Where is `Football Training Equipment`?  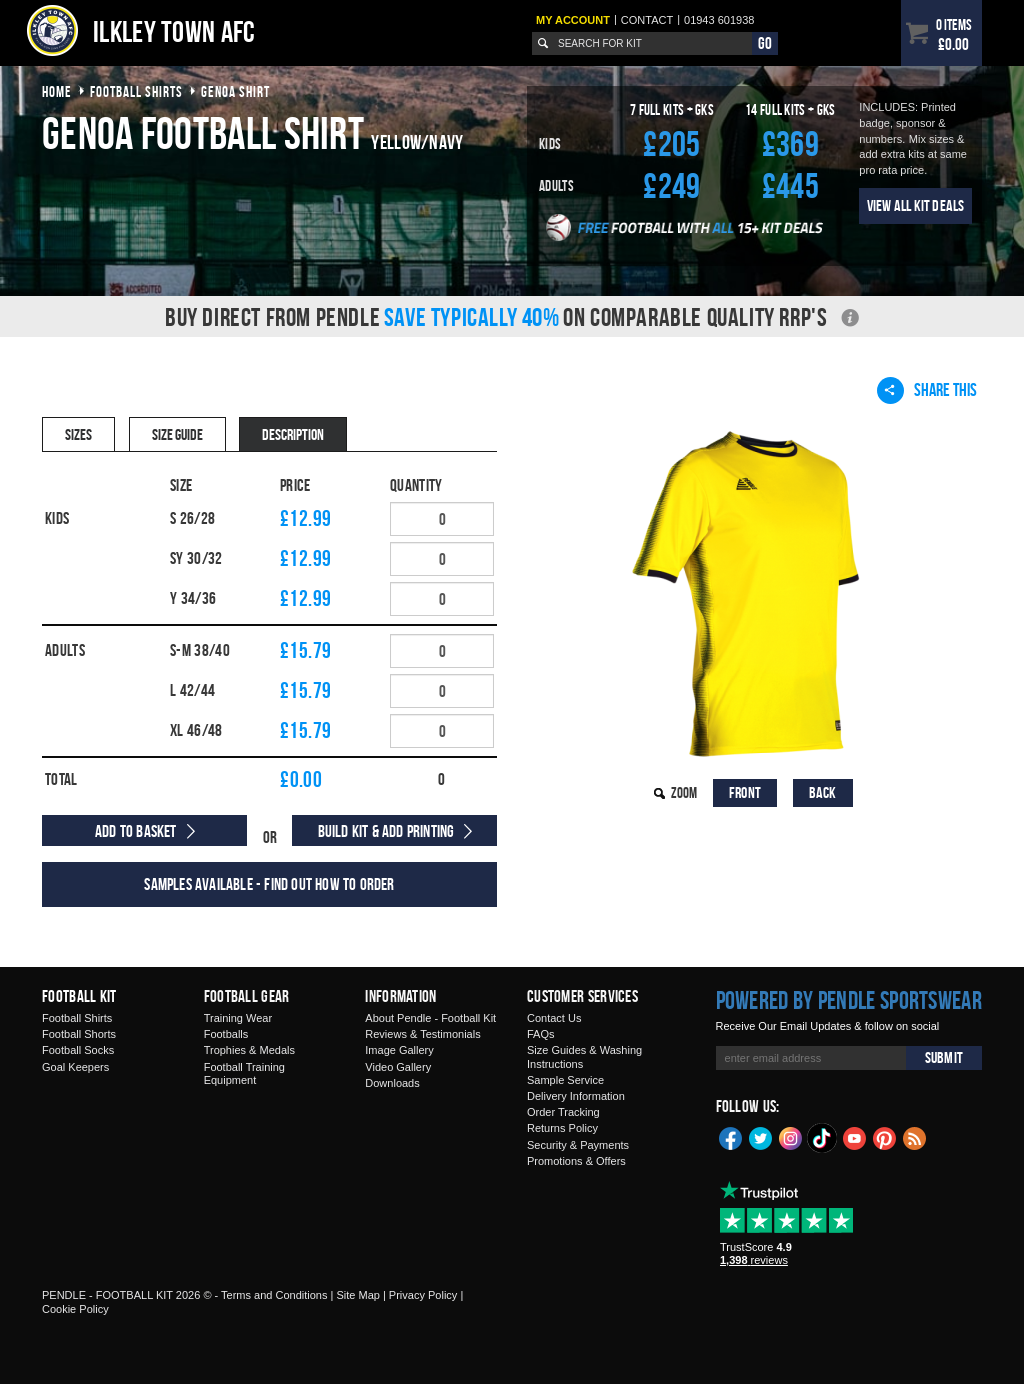
Football Training Equipment is located at coordinates (244, 1073).